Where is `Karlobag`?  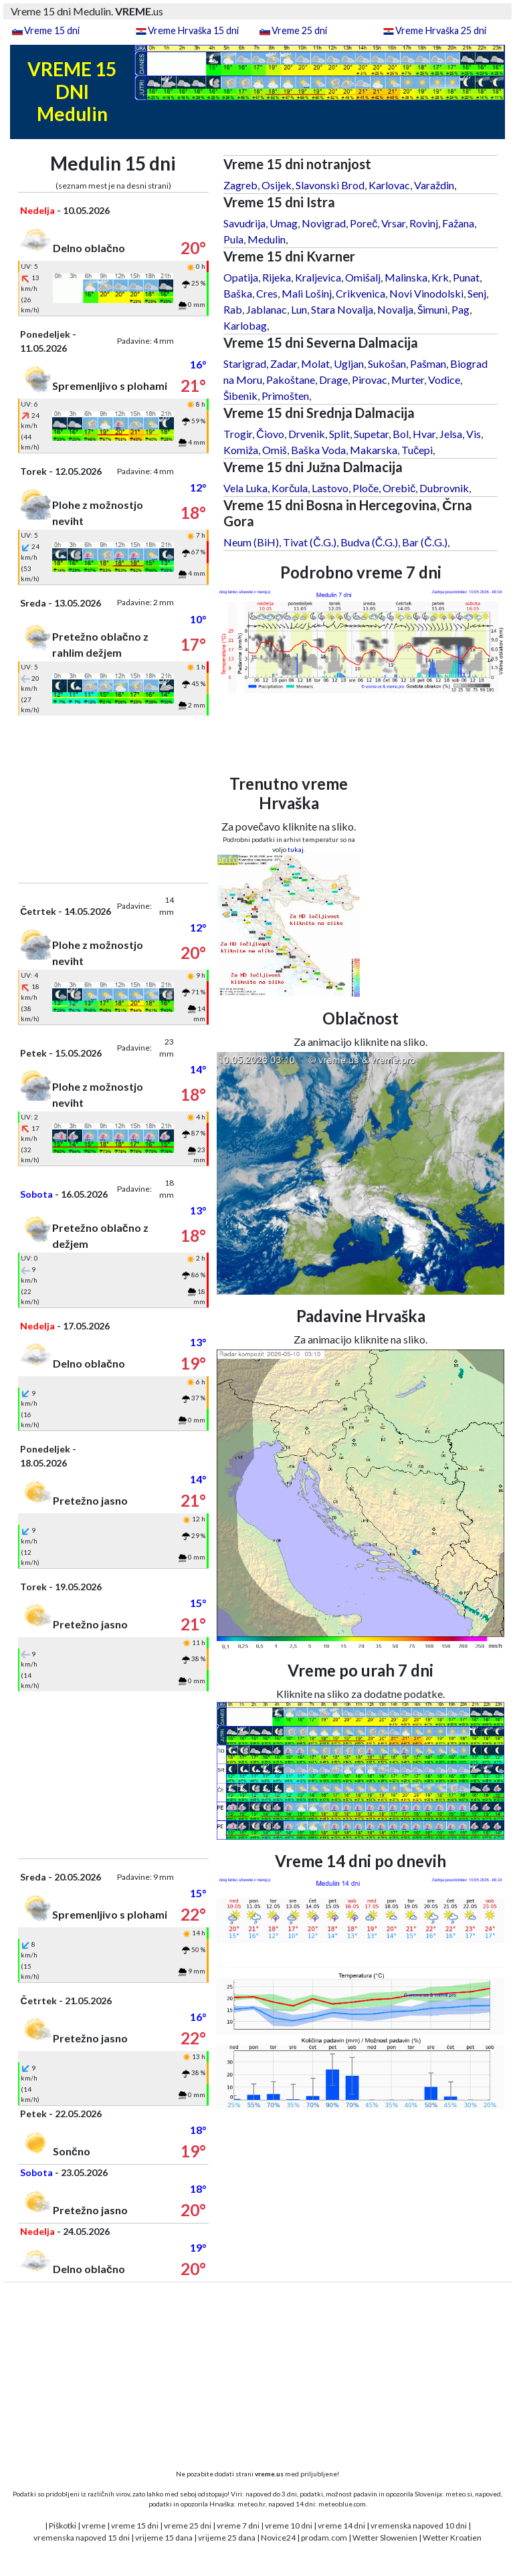
Karlobag is located at coordinates (245, 325).